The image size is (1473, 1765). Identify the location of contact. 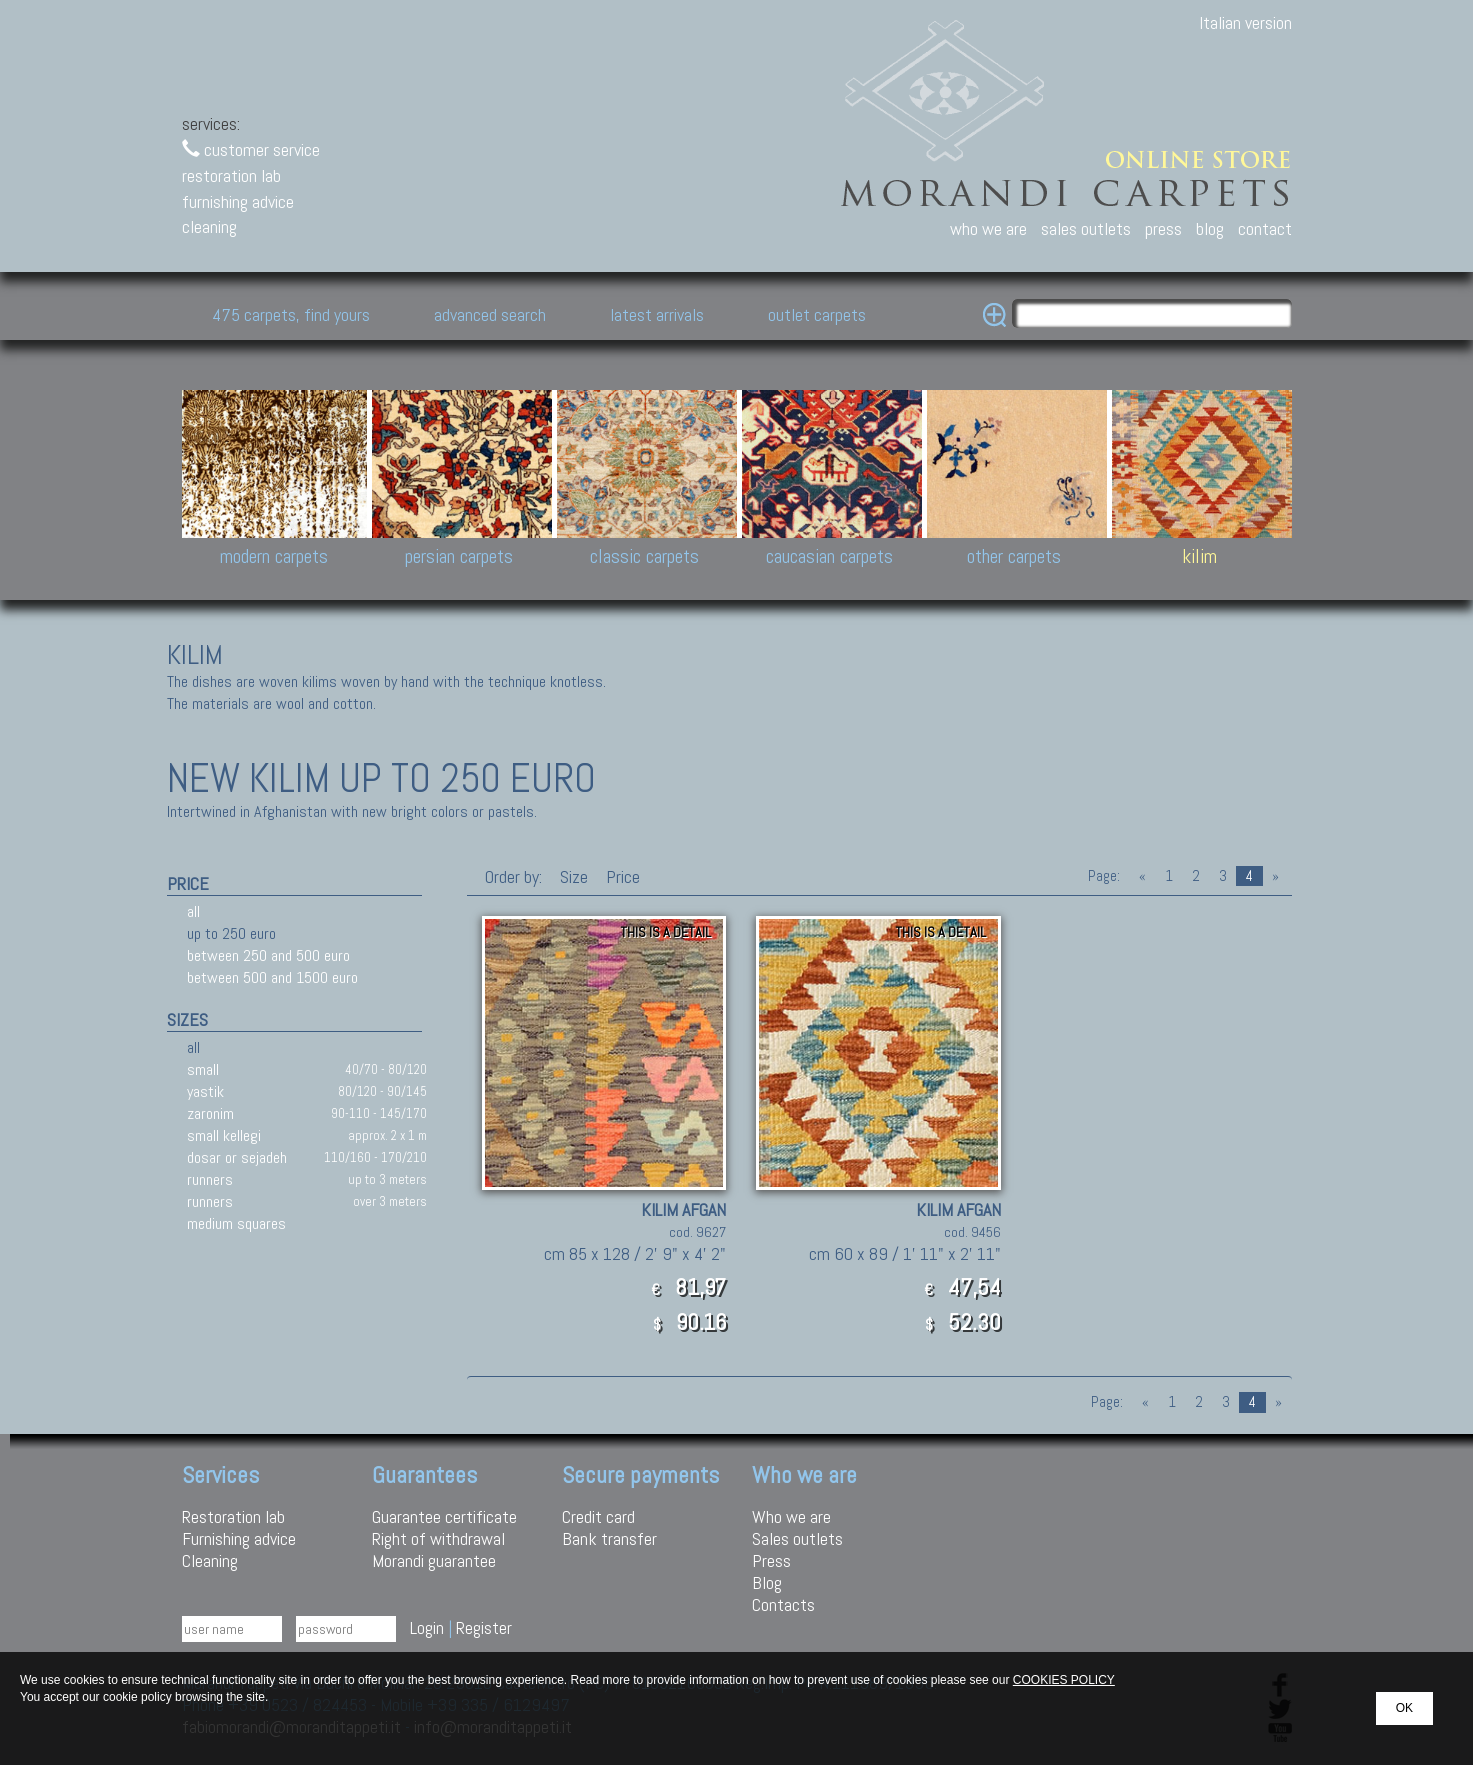
(1265, 228).